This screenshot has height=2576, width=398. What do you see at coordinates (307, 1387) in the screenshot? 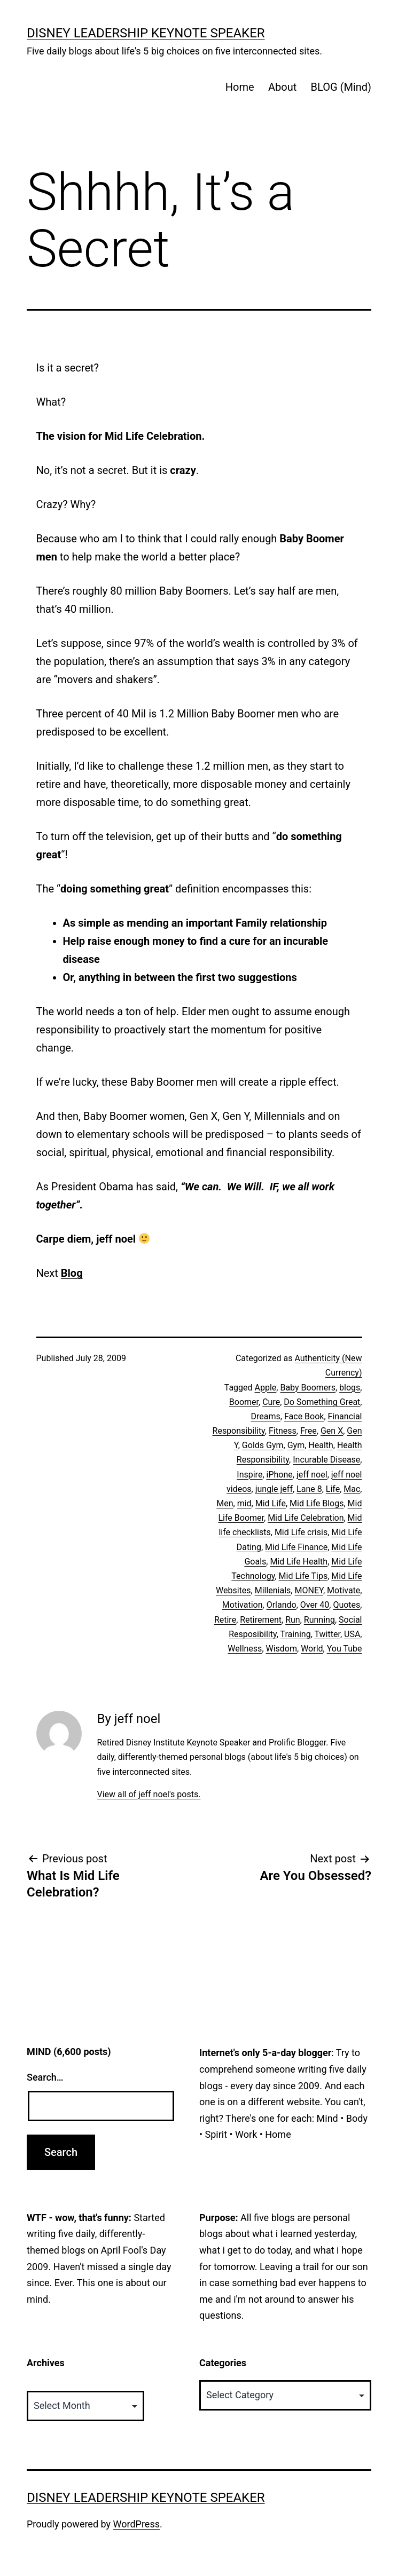
I see `Baby Boomers` at bounding box center [307, 1387].